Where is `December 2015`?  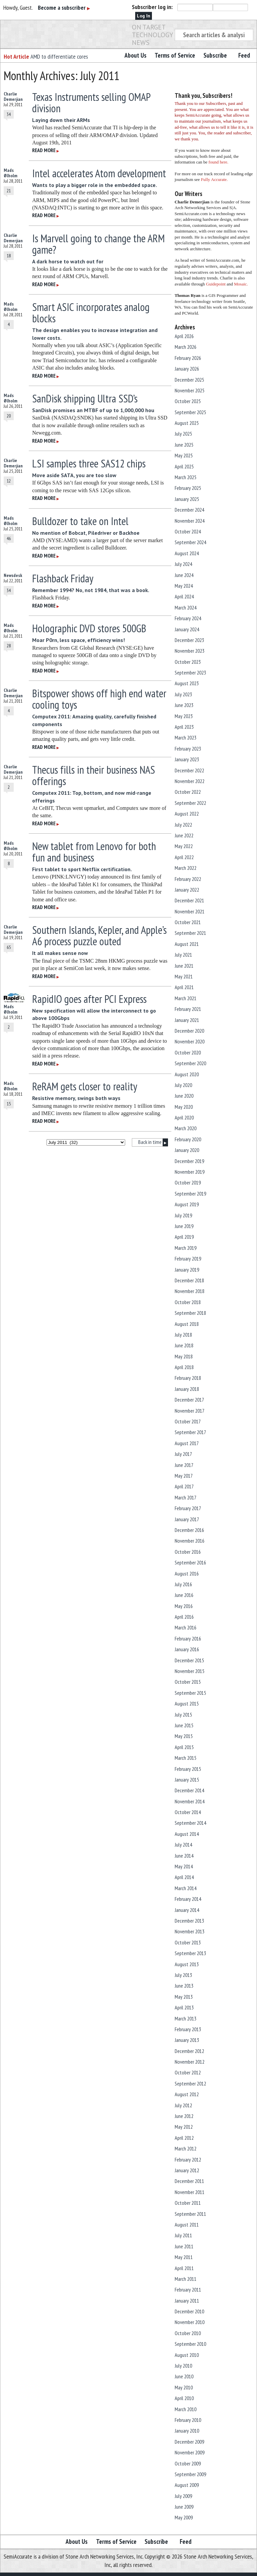 December 2015 is located at coordinates (189, 1660).